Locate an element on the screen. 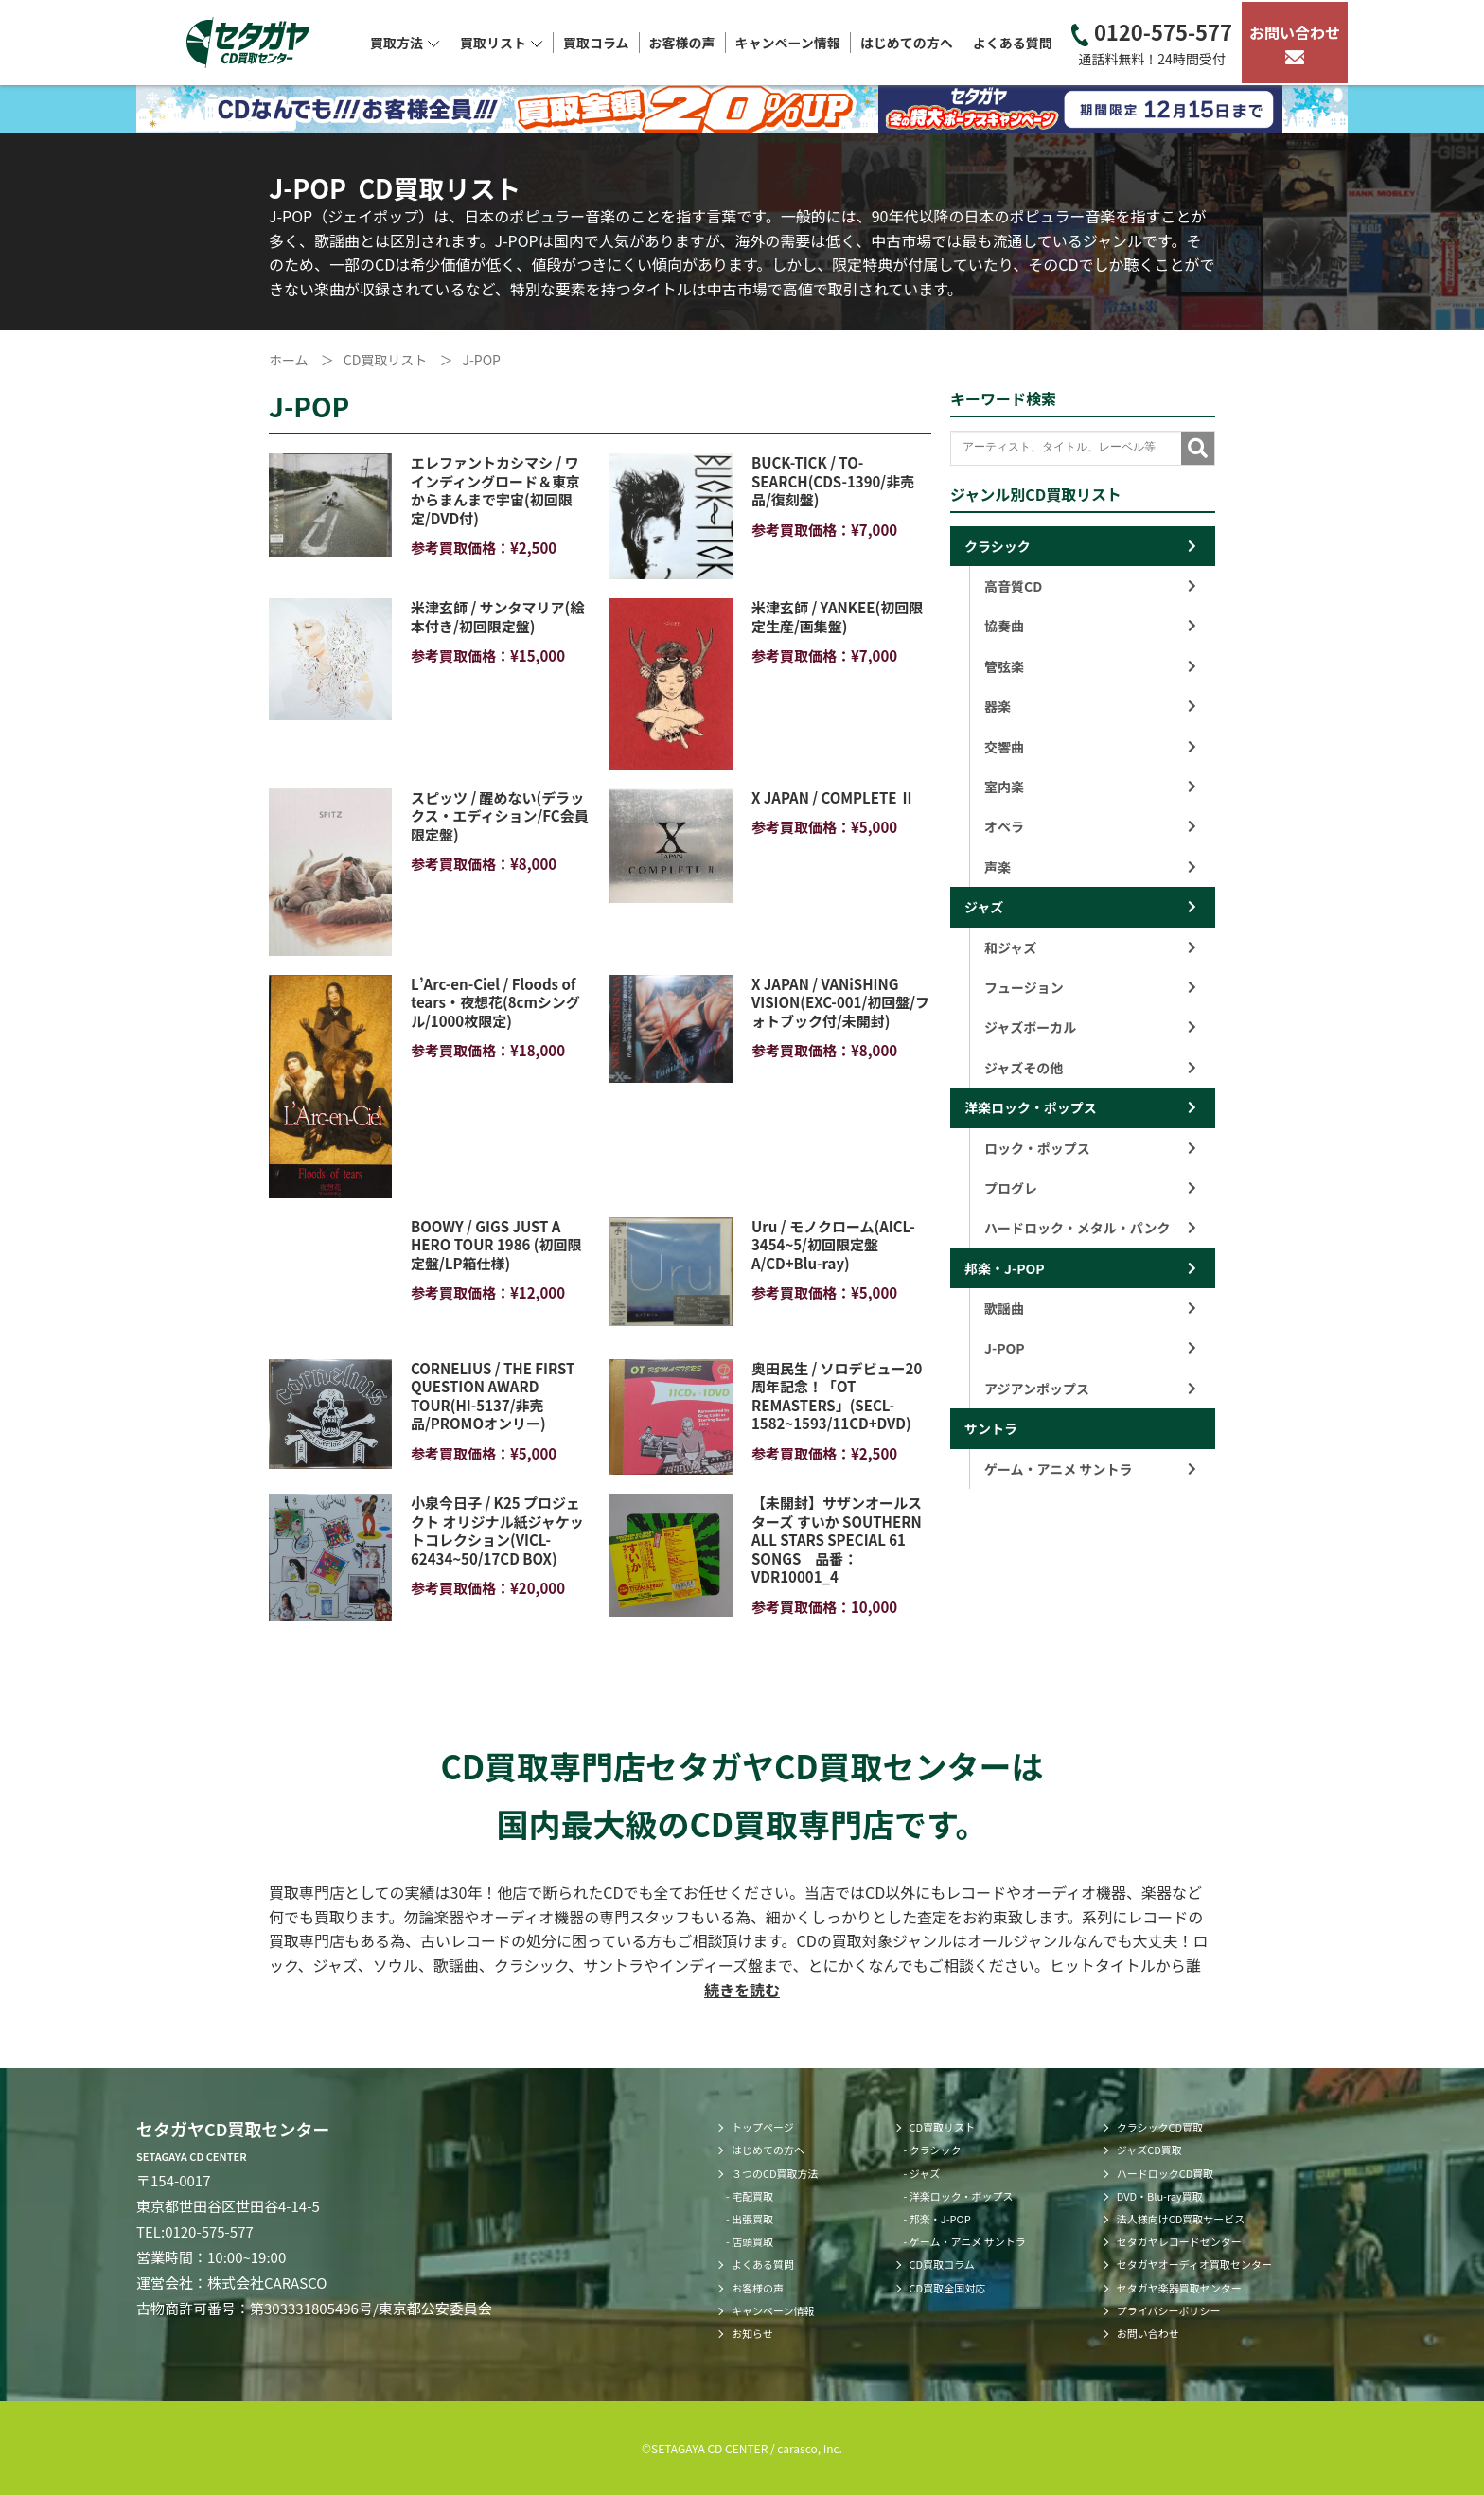 This screenshot has width=1484, height=2495. CD買取リスト is located at coordinates (943, 2126).